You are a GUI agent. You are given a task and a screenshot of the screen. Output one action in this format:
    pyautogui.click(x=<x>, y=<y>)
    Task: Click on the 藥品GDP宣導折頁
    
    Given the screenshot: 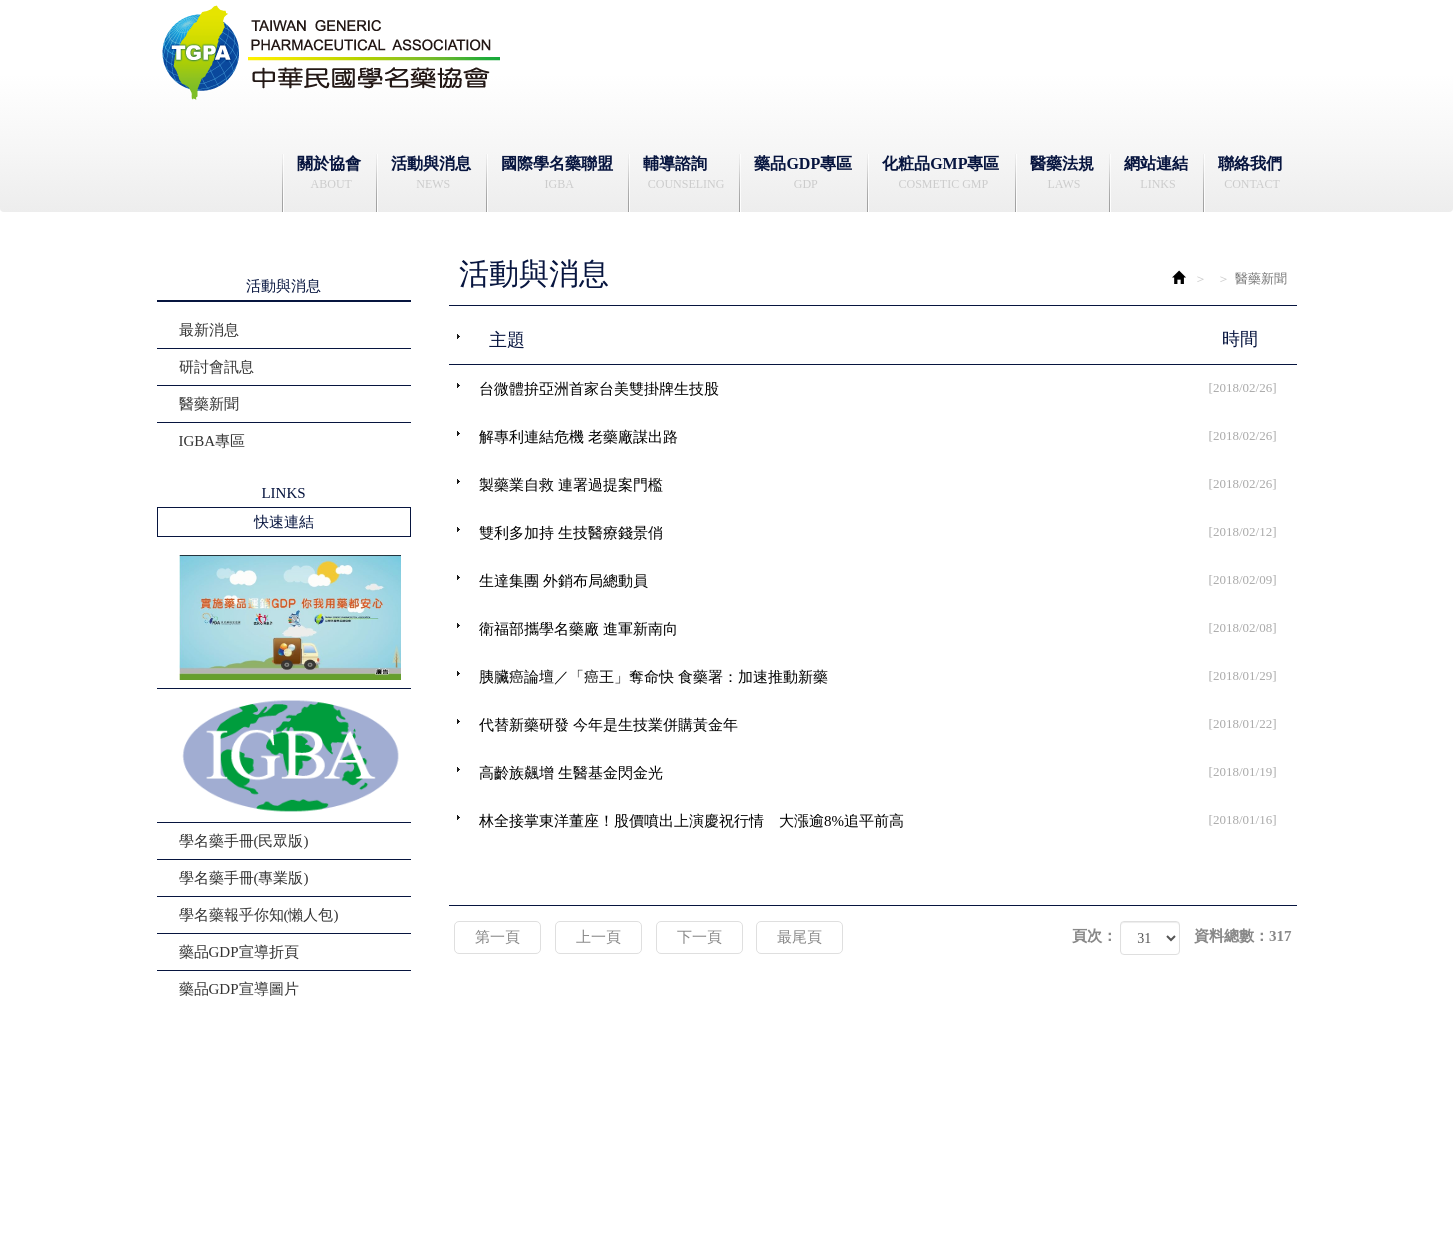 What is the action you would take?
    pyautogui.click(x=239, y=952)
    